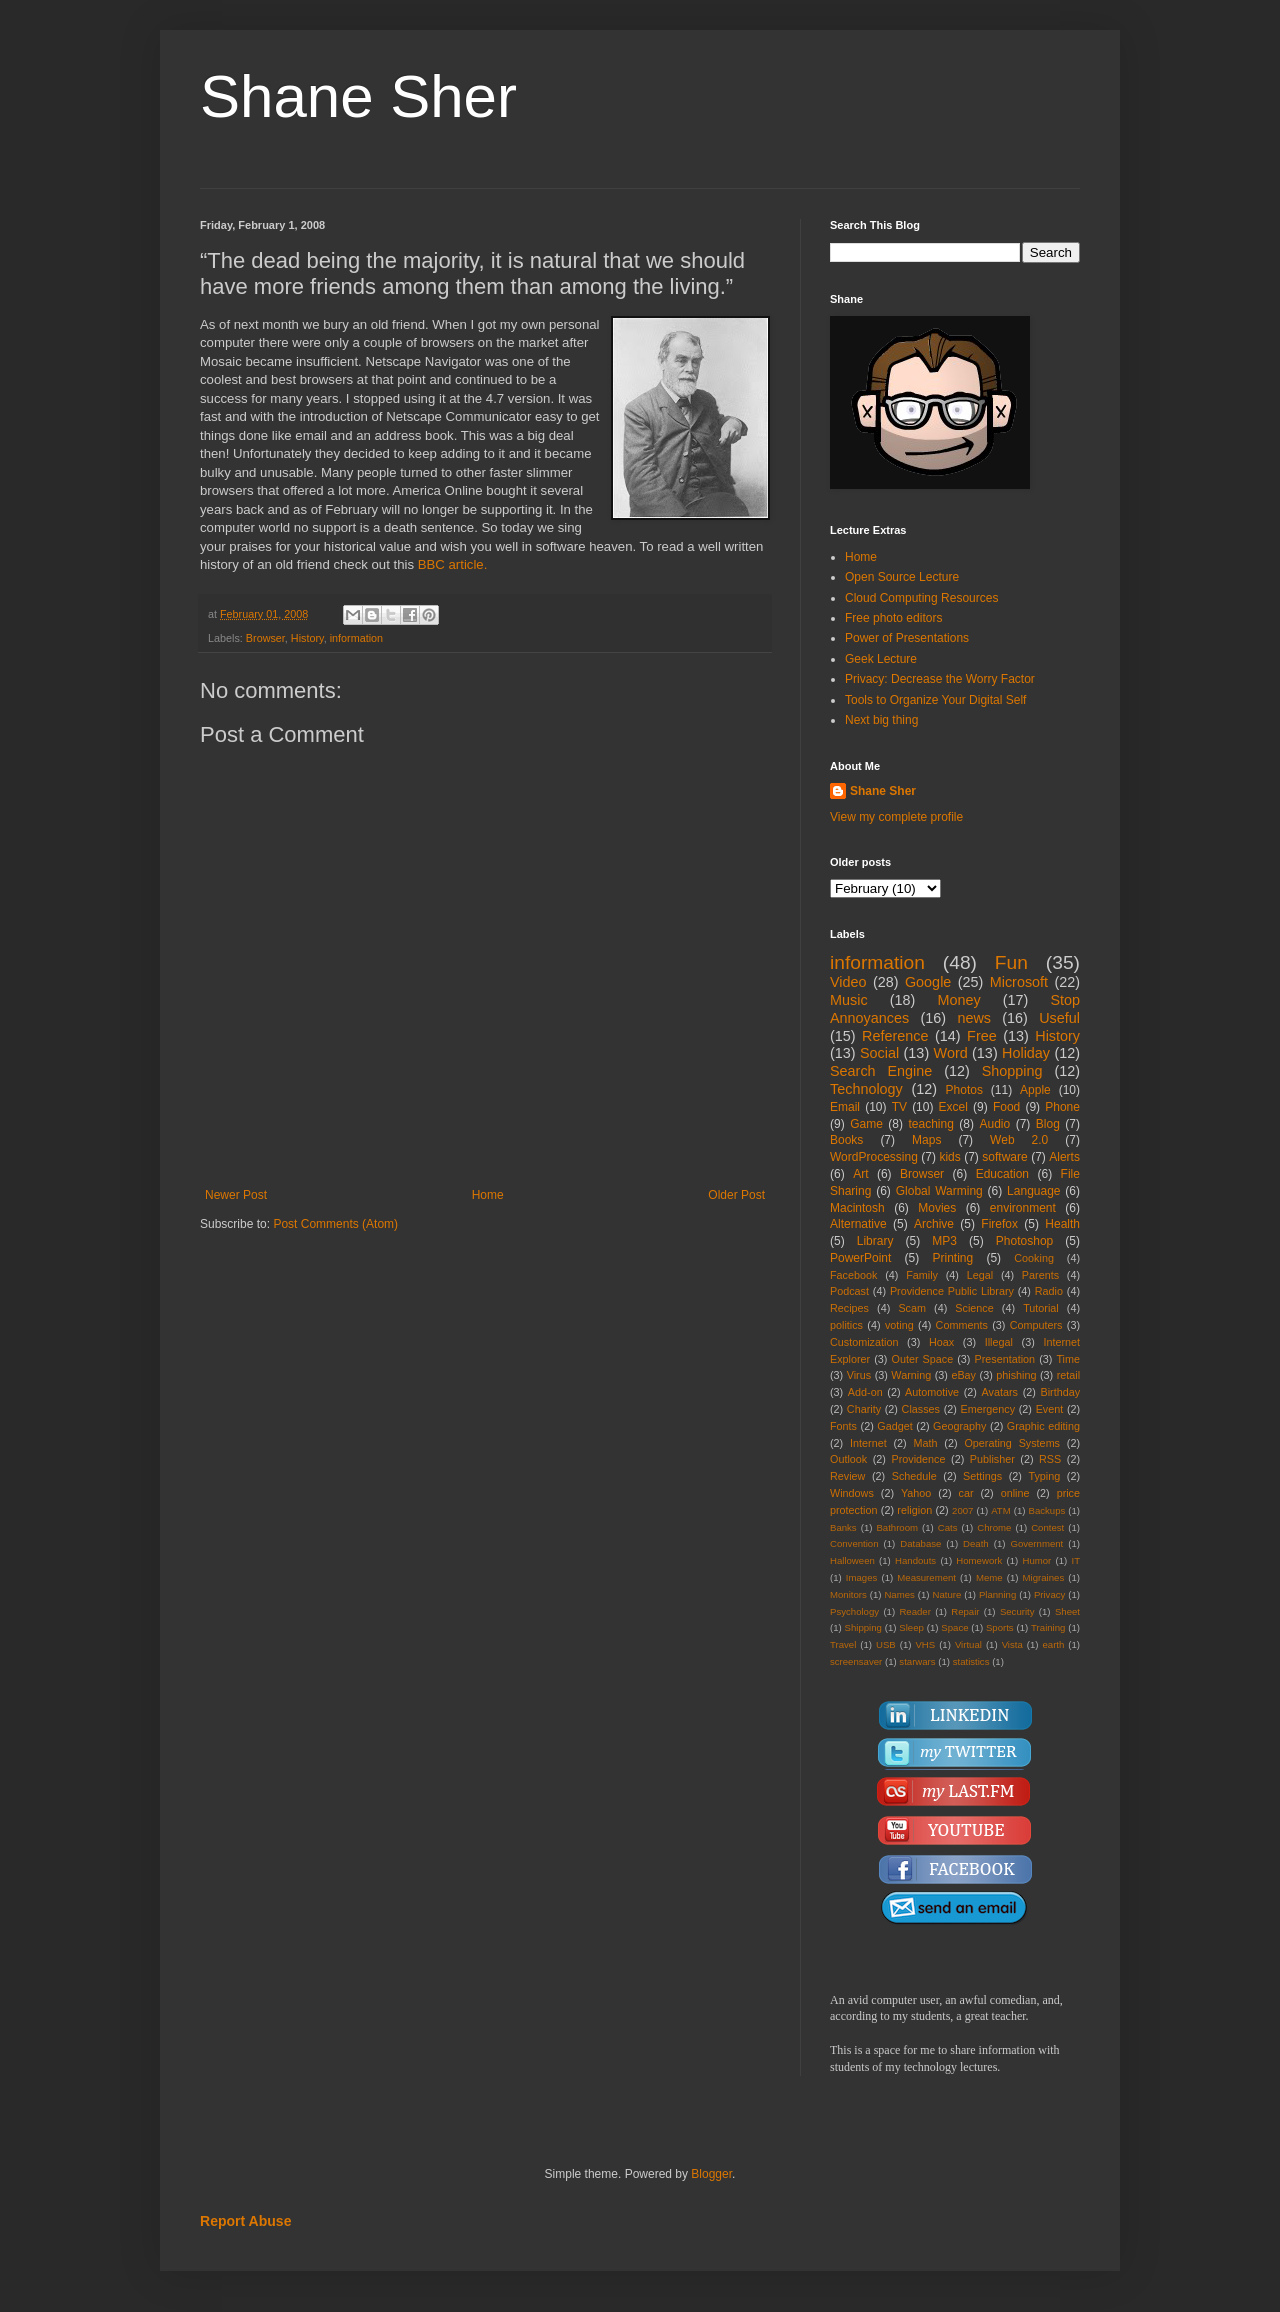 Image resolution: width=1280 pixels, height=2312 pixels. Describe the element at coordinates (997, 1594) in the screenshot. I see `Planning` at that location.